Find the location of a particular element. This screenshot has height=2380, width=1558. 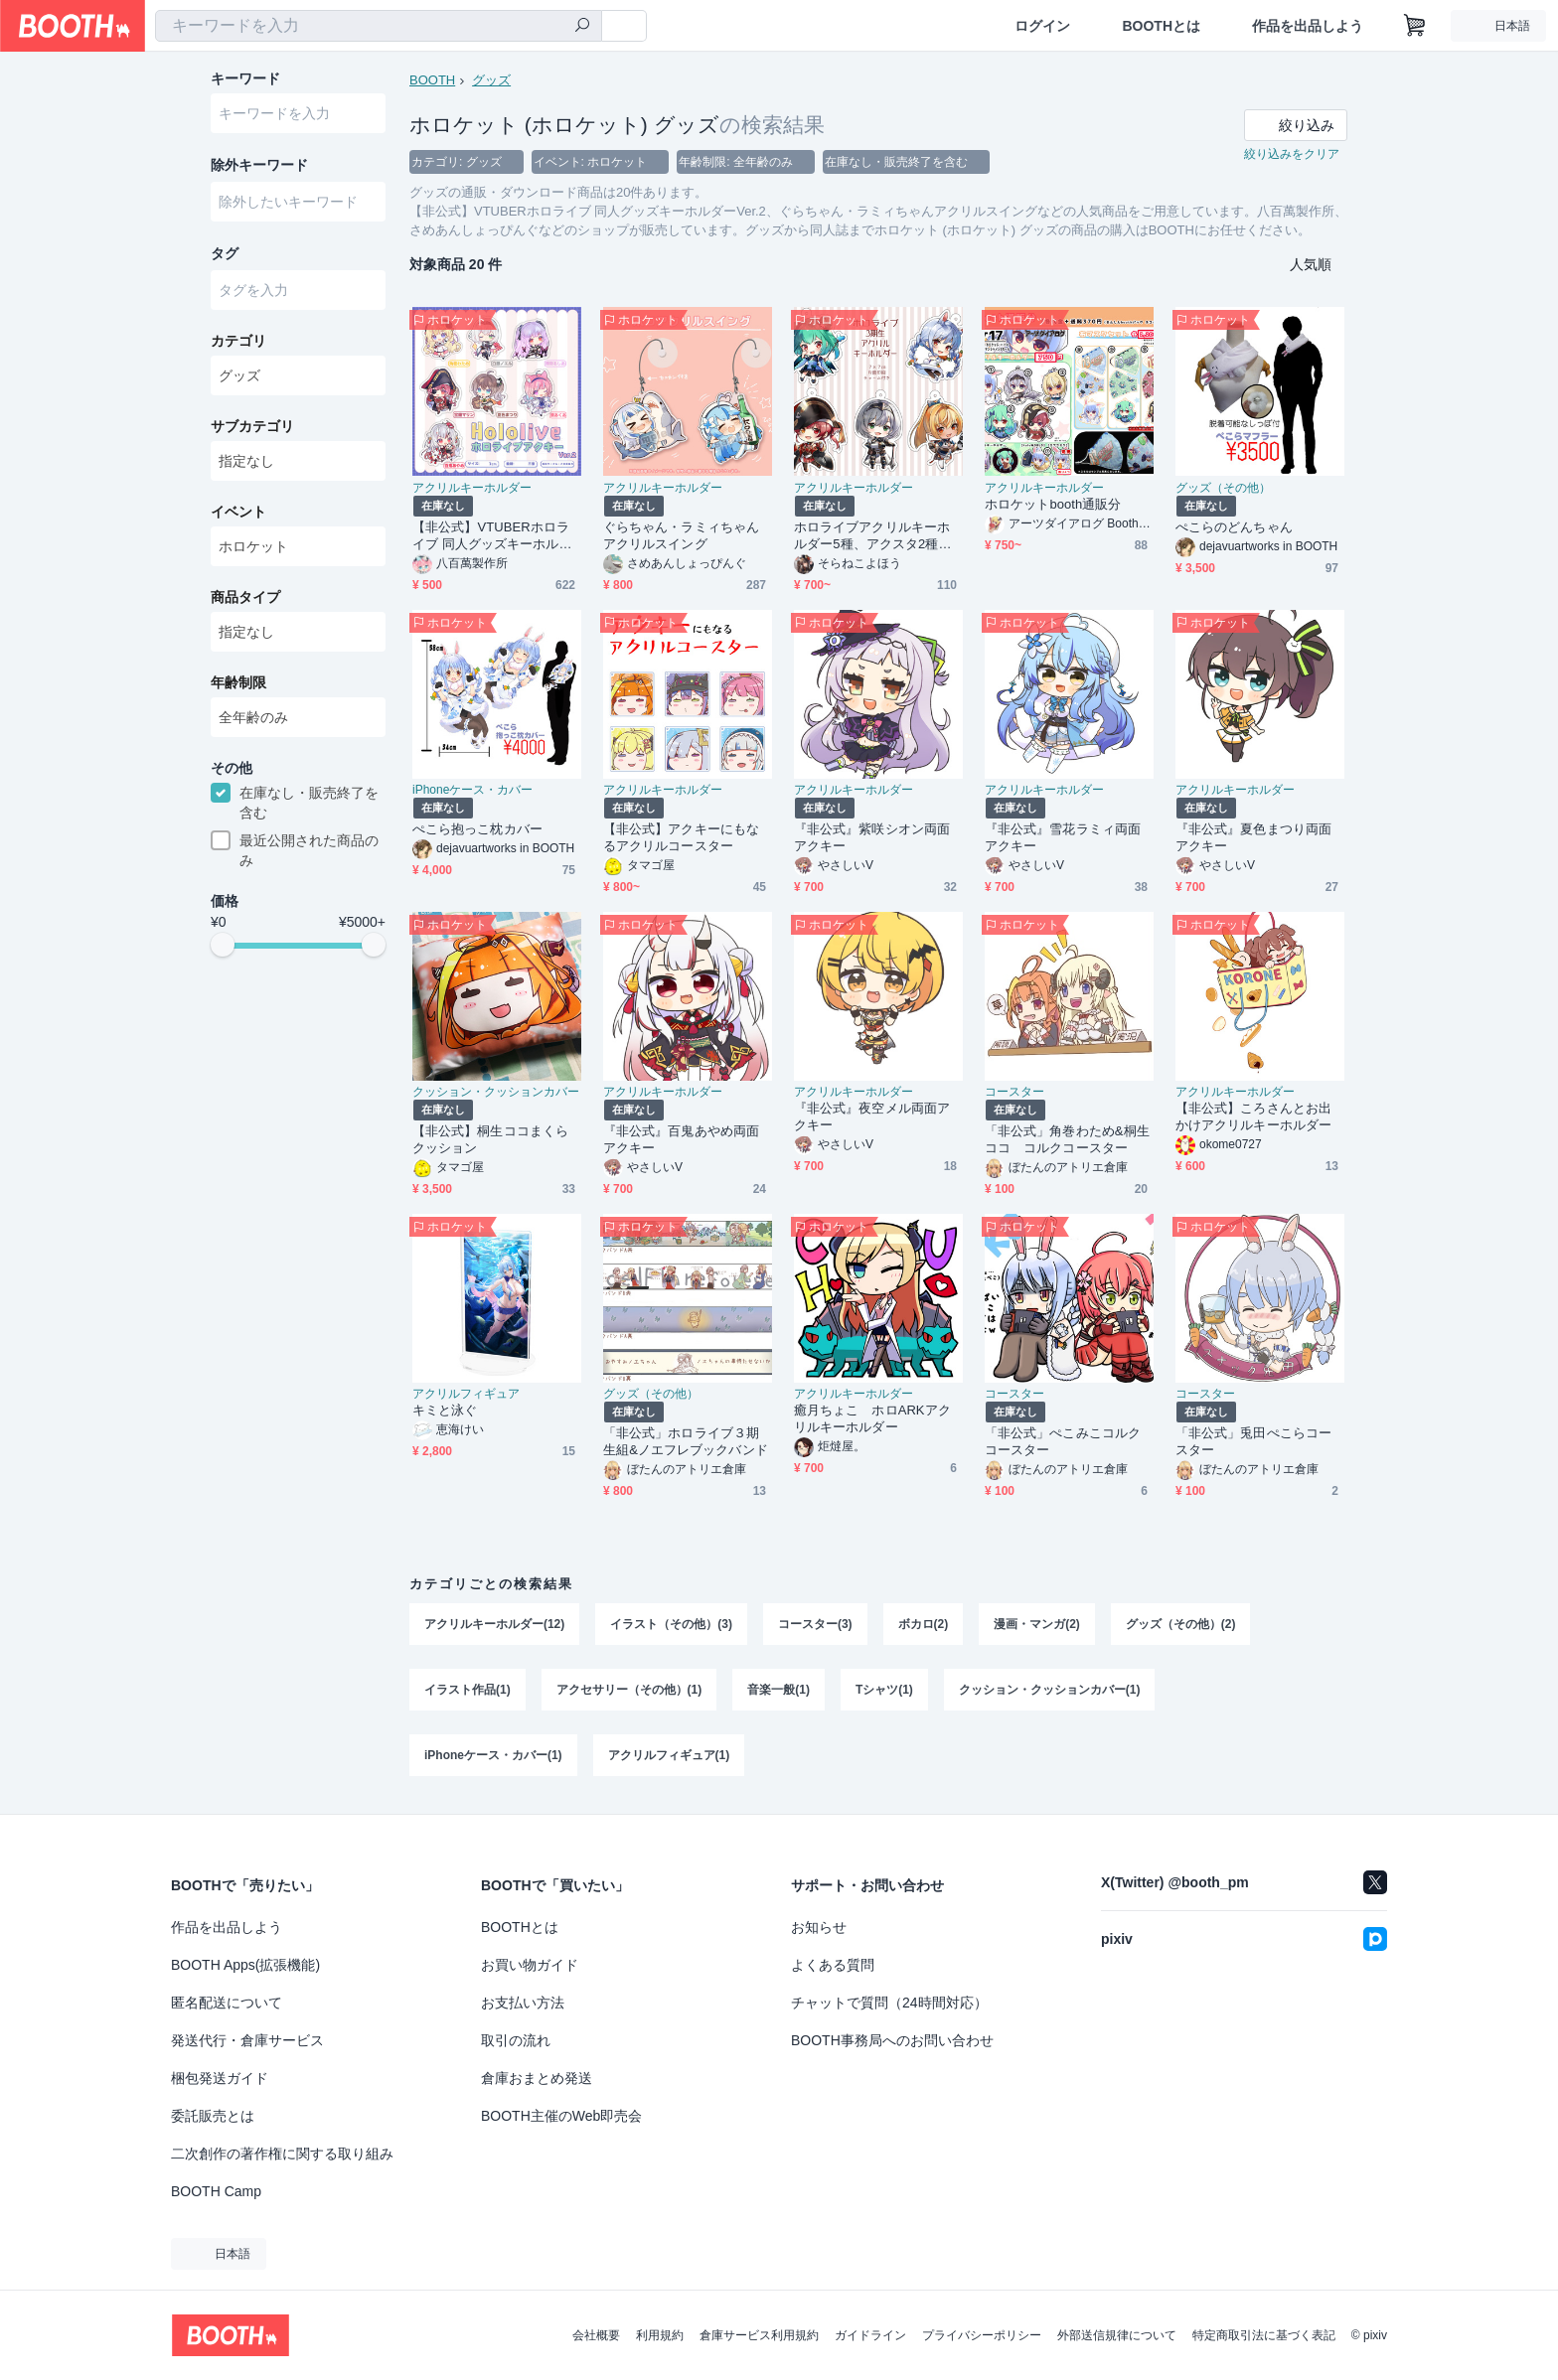

お支払い方法 is located at coordinates (522, 2002).